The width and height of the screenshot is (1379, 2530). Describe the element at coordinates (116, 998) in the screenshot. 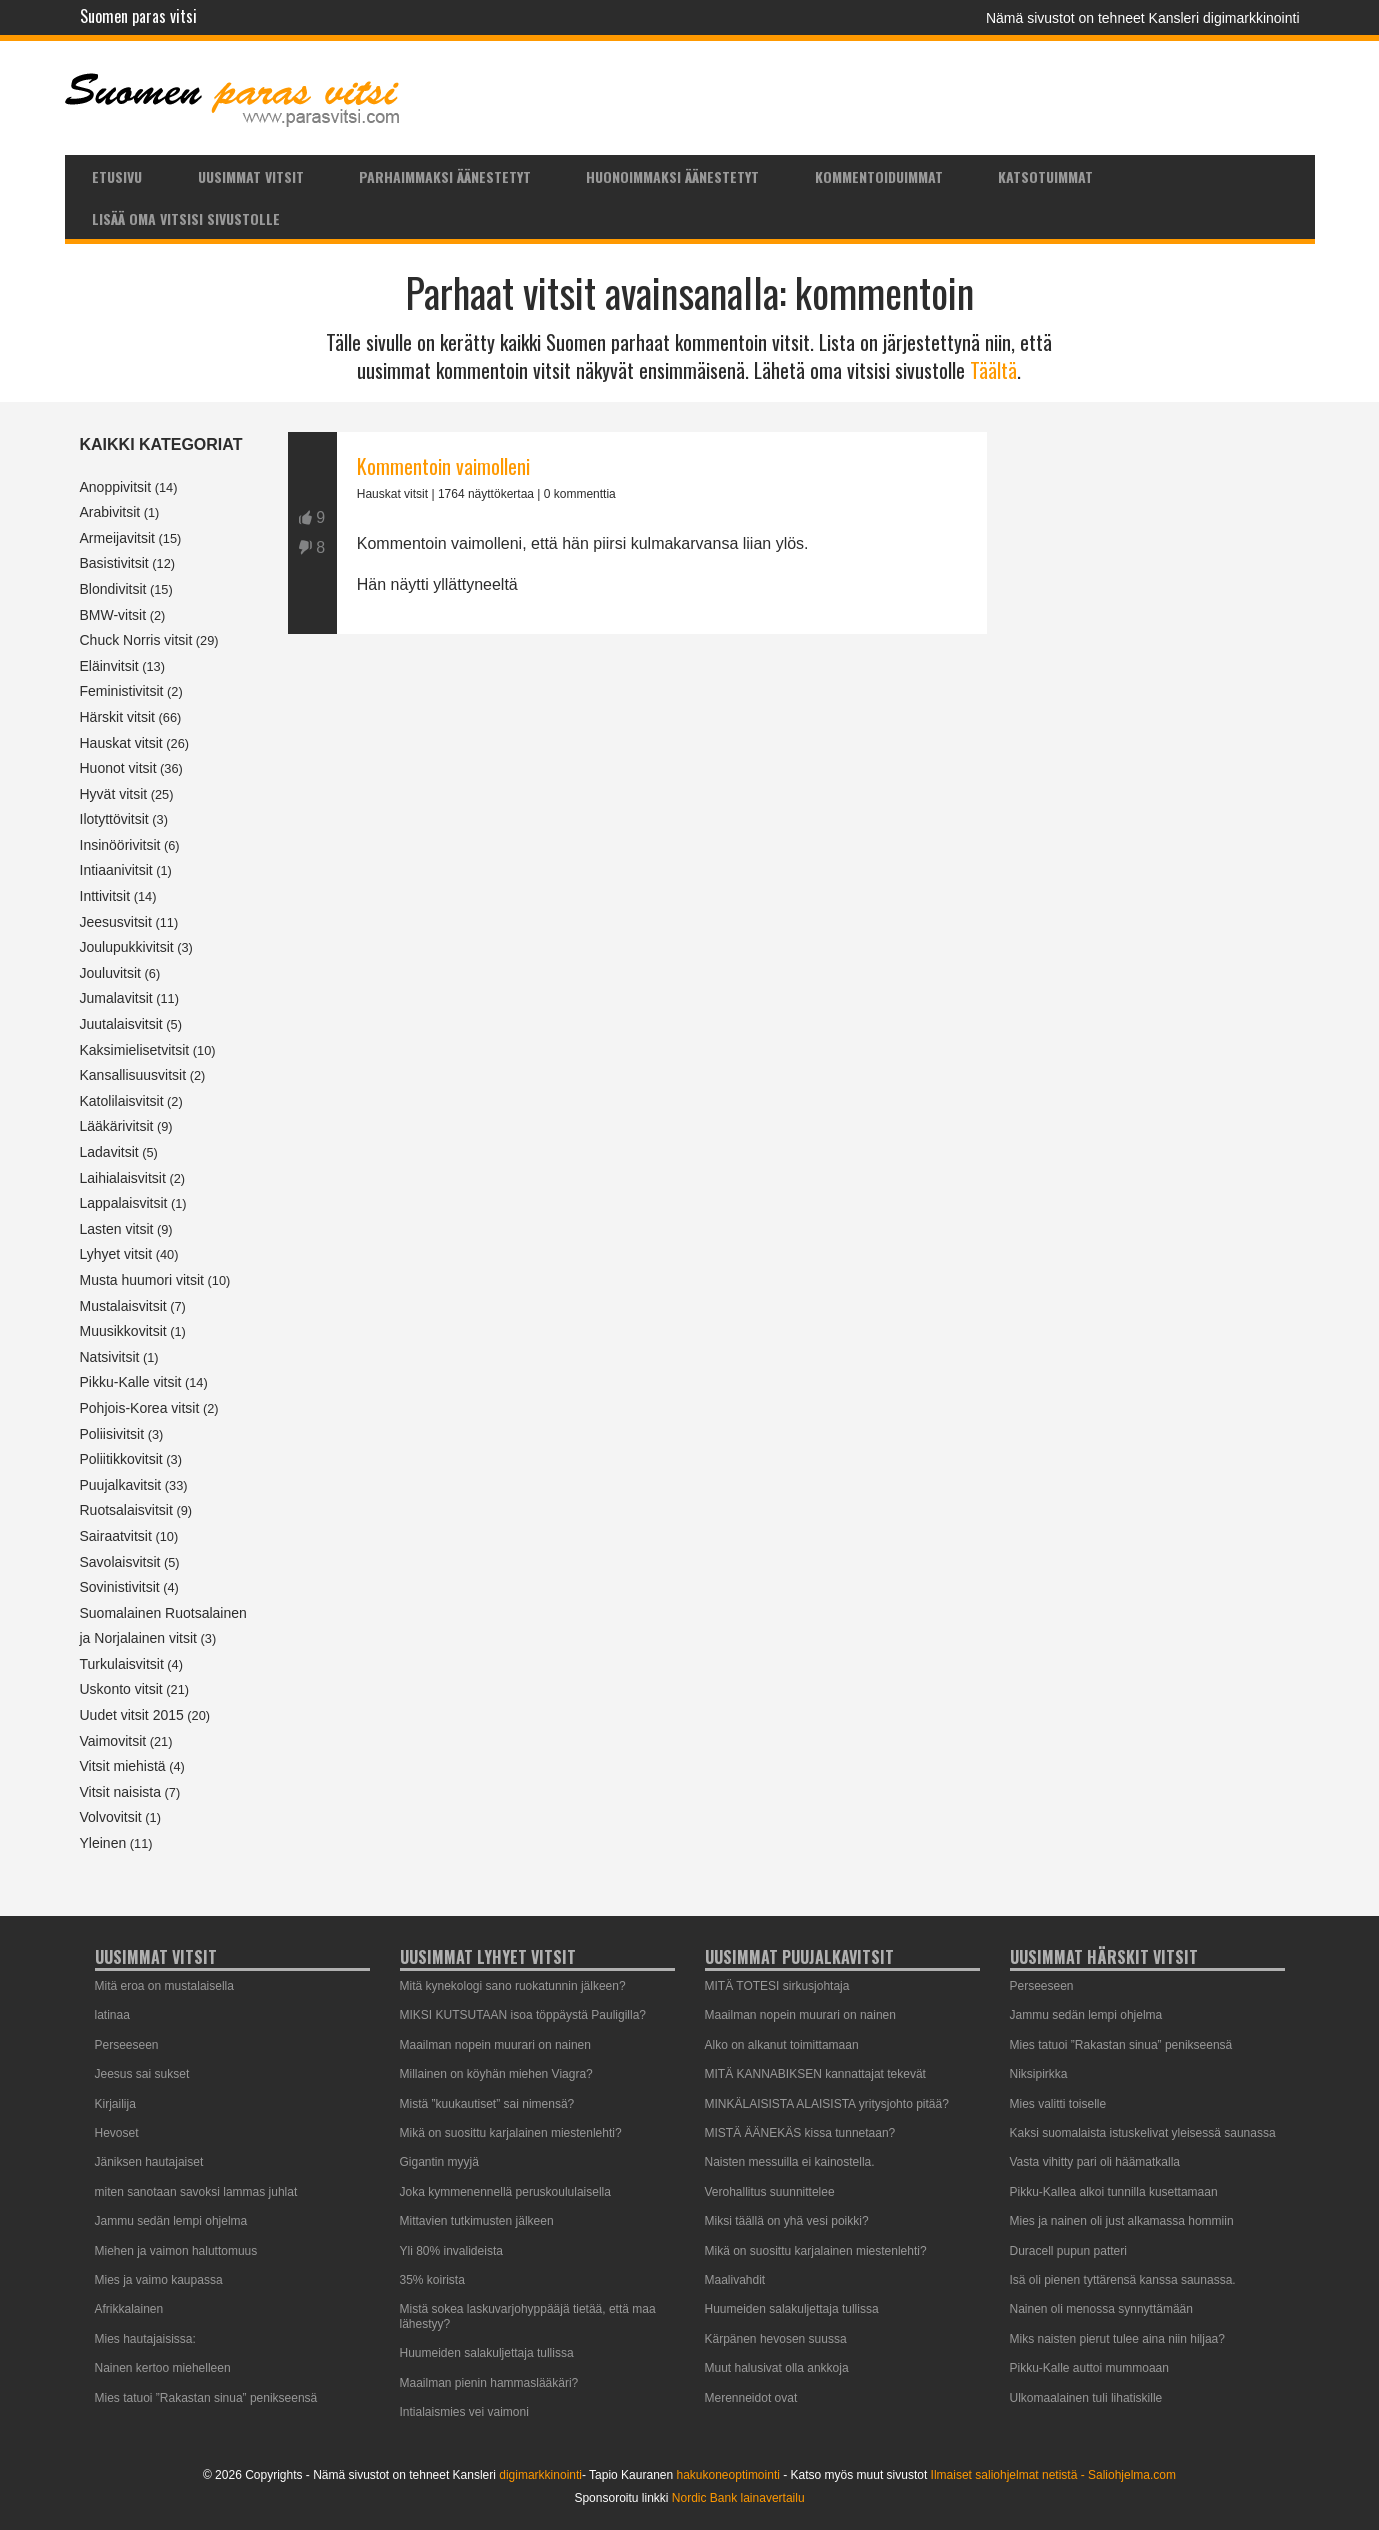

I see `Jumalavitsit` at that location.